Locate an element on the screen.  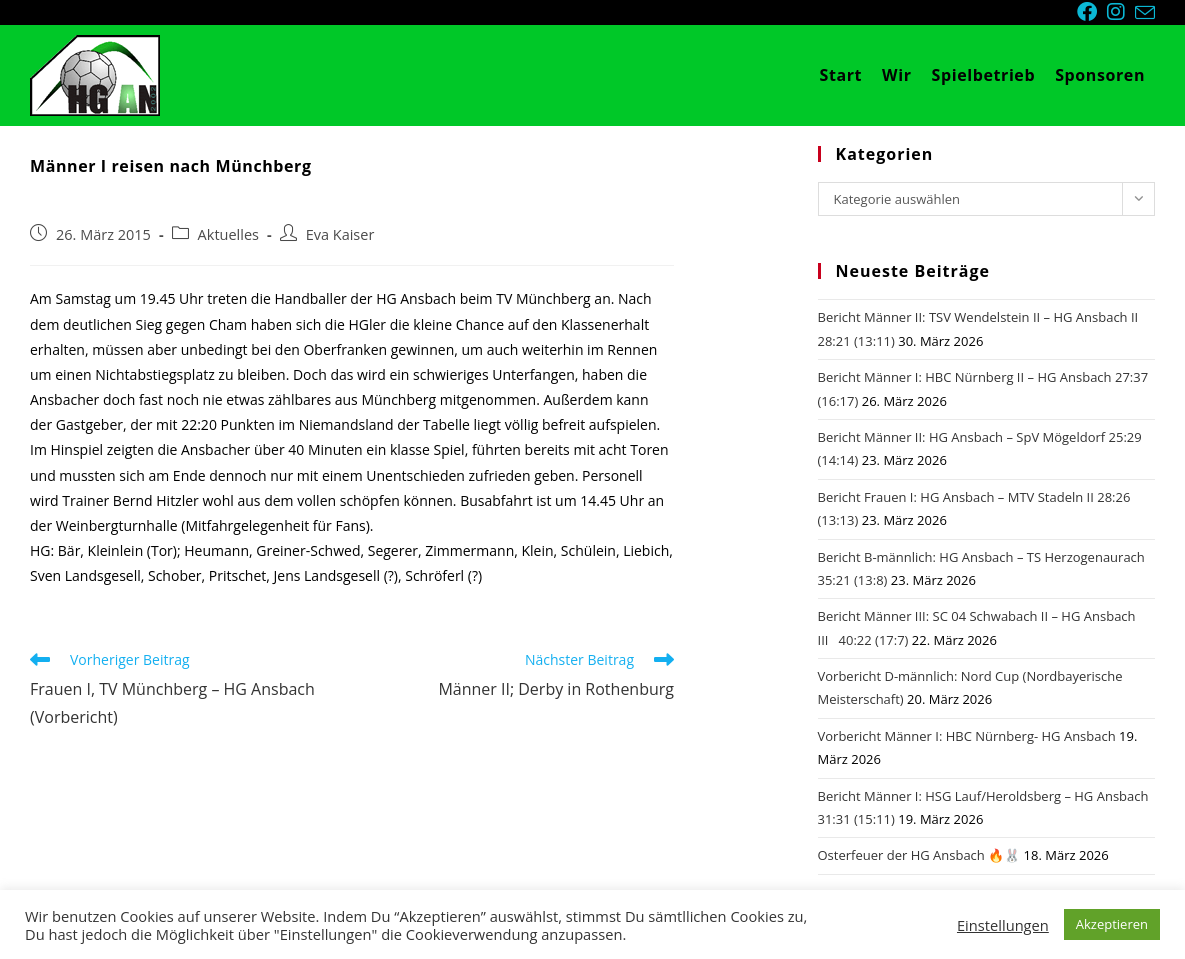
Vorbericht Männer I: HBC Nürnberg- HG Ansbach is located at coordinates (967, 736).